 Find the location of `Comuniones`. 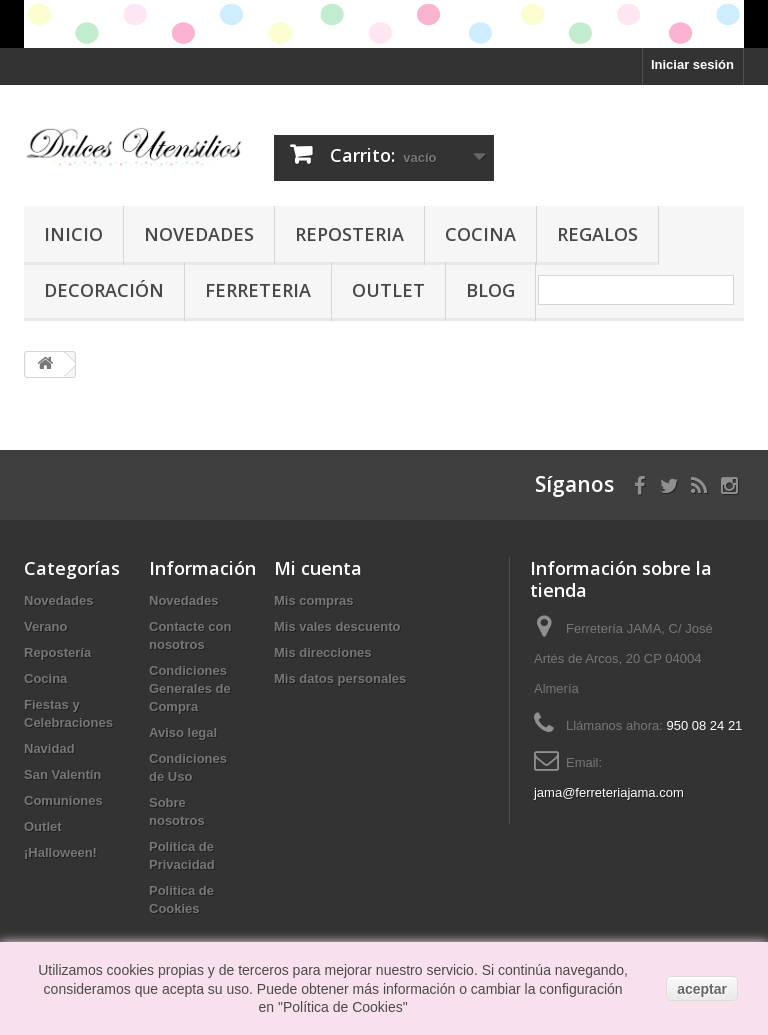

Comuniones is located at coordinates (63, 800).